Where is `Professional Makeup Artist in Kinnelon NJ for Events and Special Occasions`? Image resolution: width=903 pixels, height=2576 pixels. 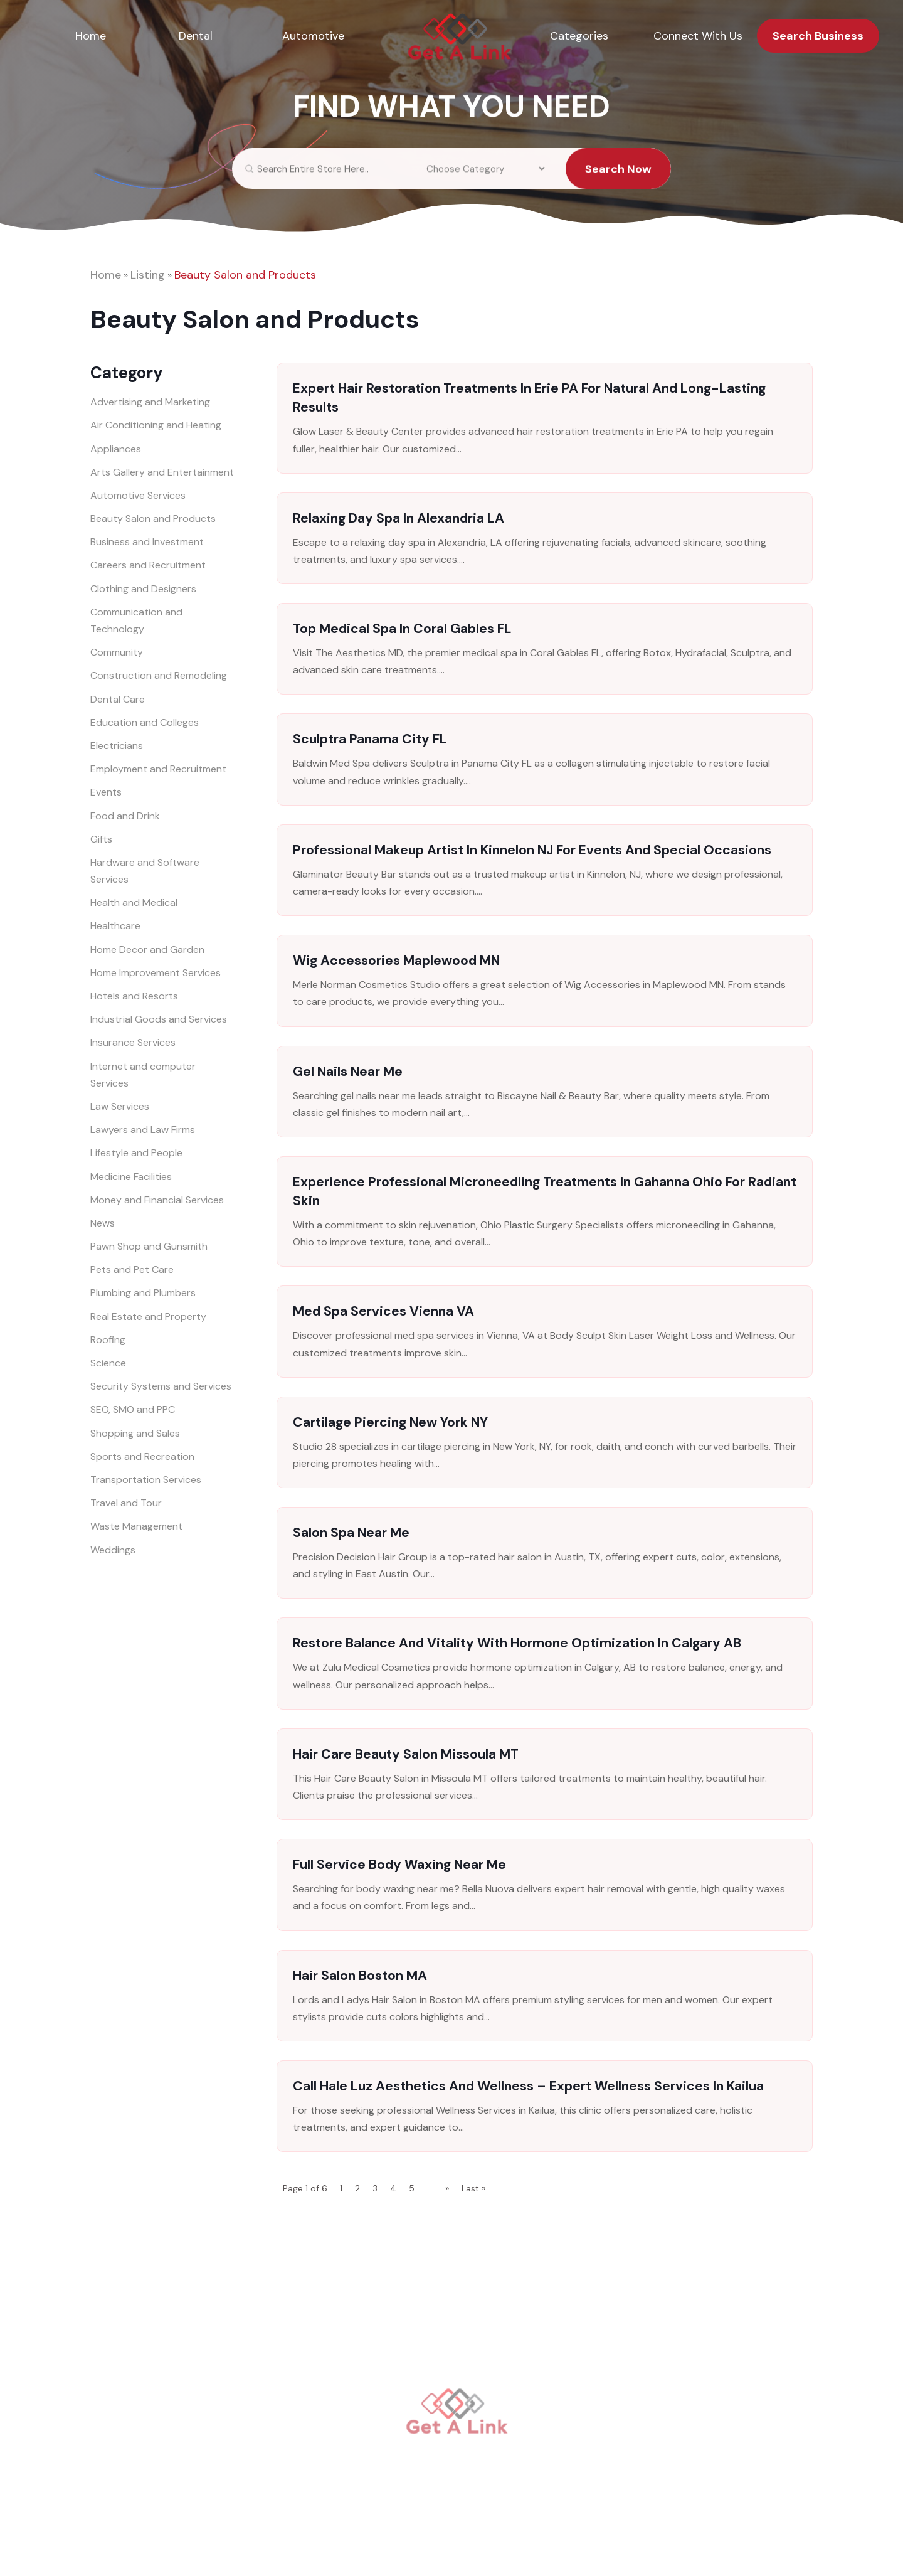
Professional Makeup Artist in Kinnelon NJ for Events and Special Occasions is located at coordinates (532, 850).